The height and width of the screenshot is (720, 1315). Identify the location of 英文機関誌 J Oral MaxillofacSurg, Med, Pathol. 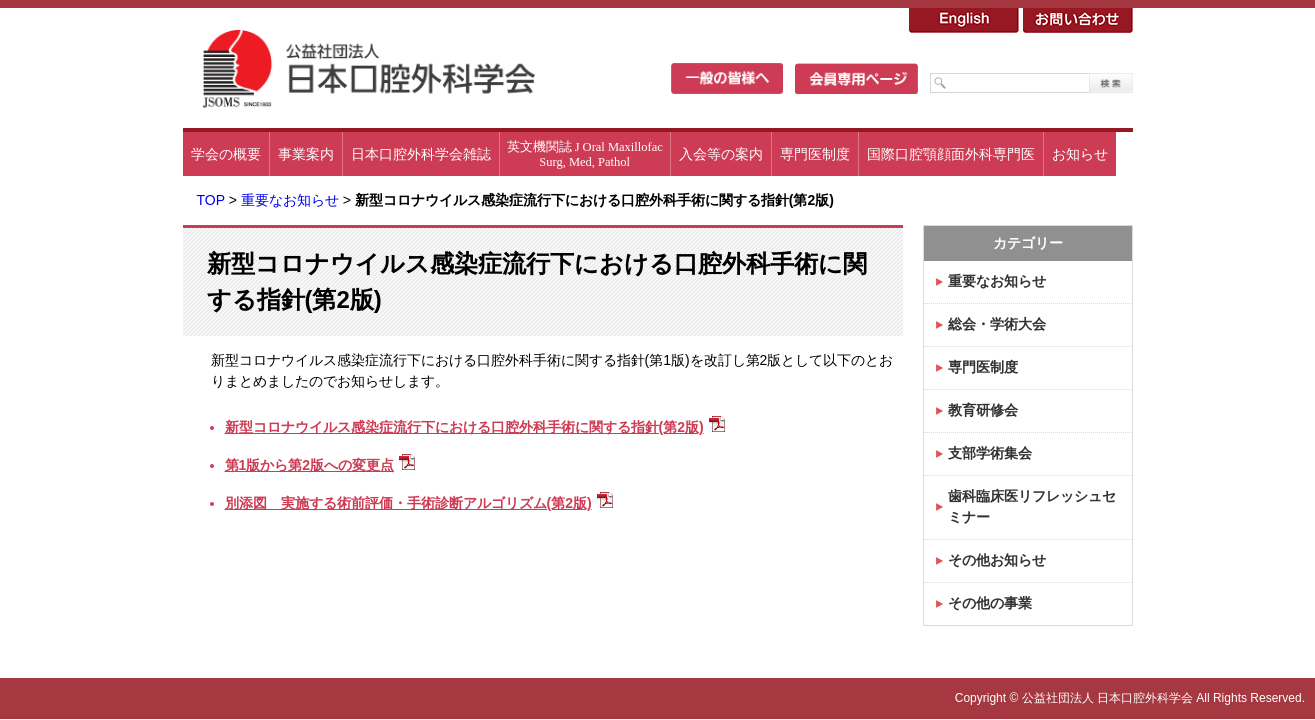
(585, 154).